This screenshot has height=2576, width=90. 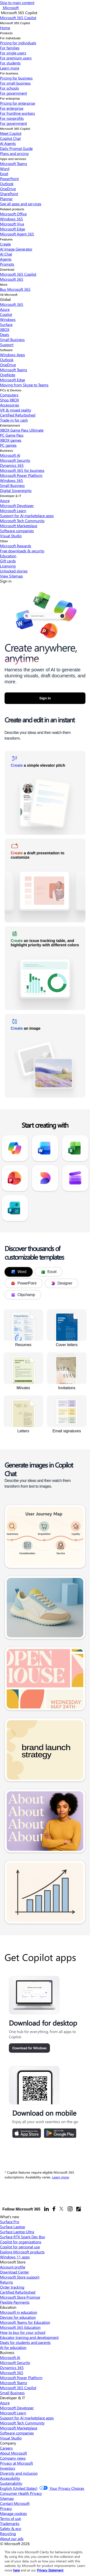 What do you see at coordinates (6, 2508) in the screenshot?
I see `Privacy` at bounding box center [6, 2508].